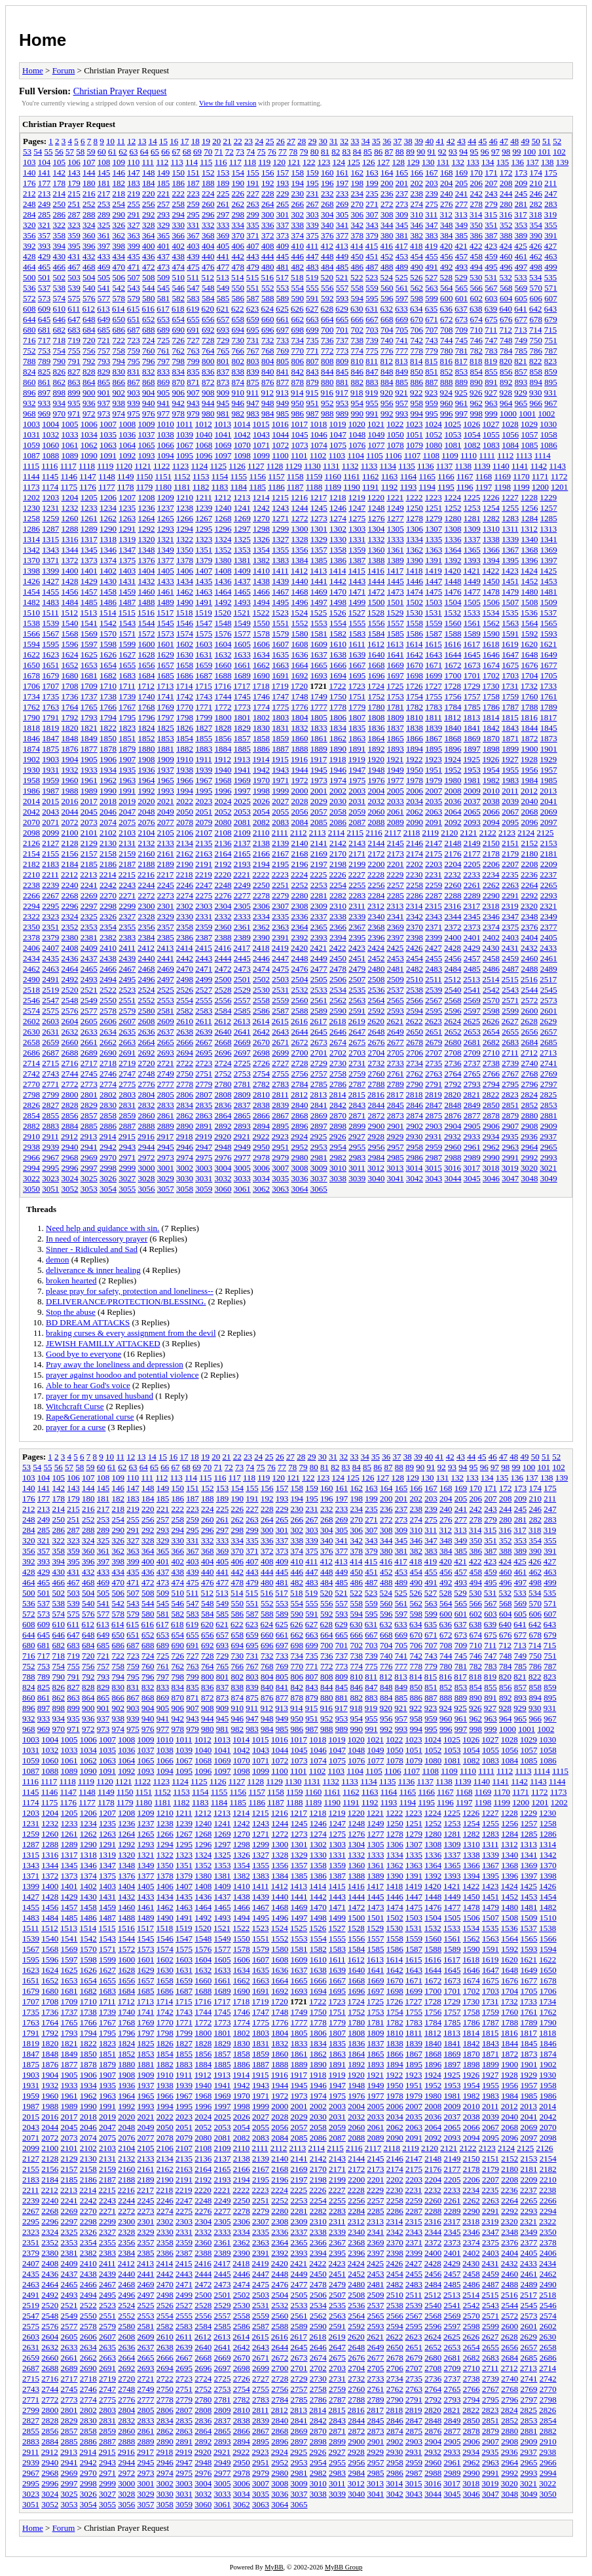 This screenshot has height=2576, width=592. Describe the element at coordinates (453, 529) in the screenshot. I see `1308` at that location.